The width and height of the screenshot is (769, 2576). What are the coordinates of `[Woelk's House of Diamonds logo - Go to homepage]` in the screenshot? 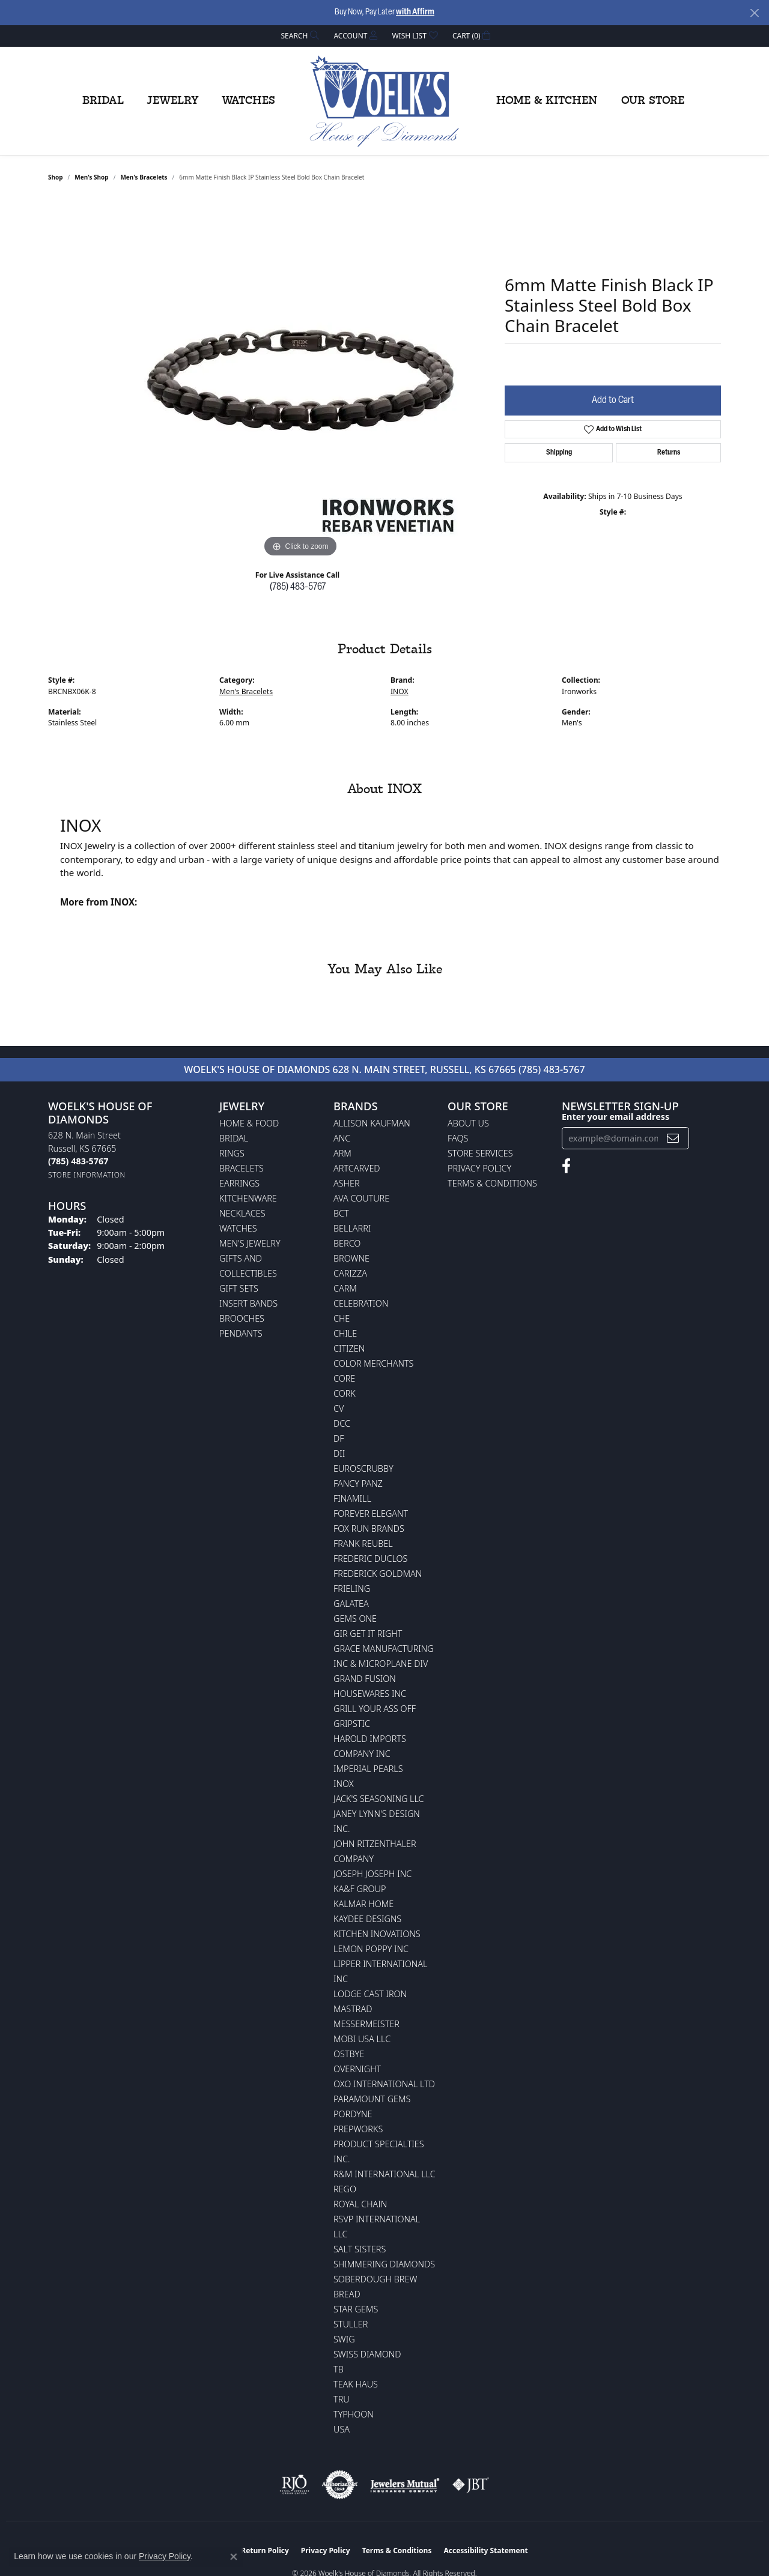 It's located at (384, 101).